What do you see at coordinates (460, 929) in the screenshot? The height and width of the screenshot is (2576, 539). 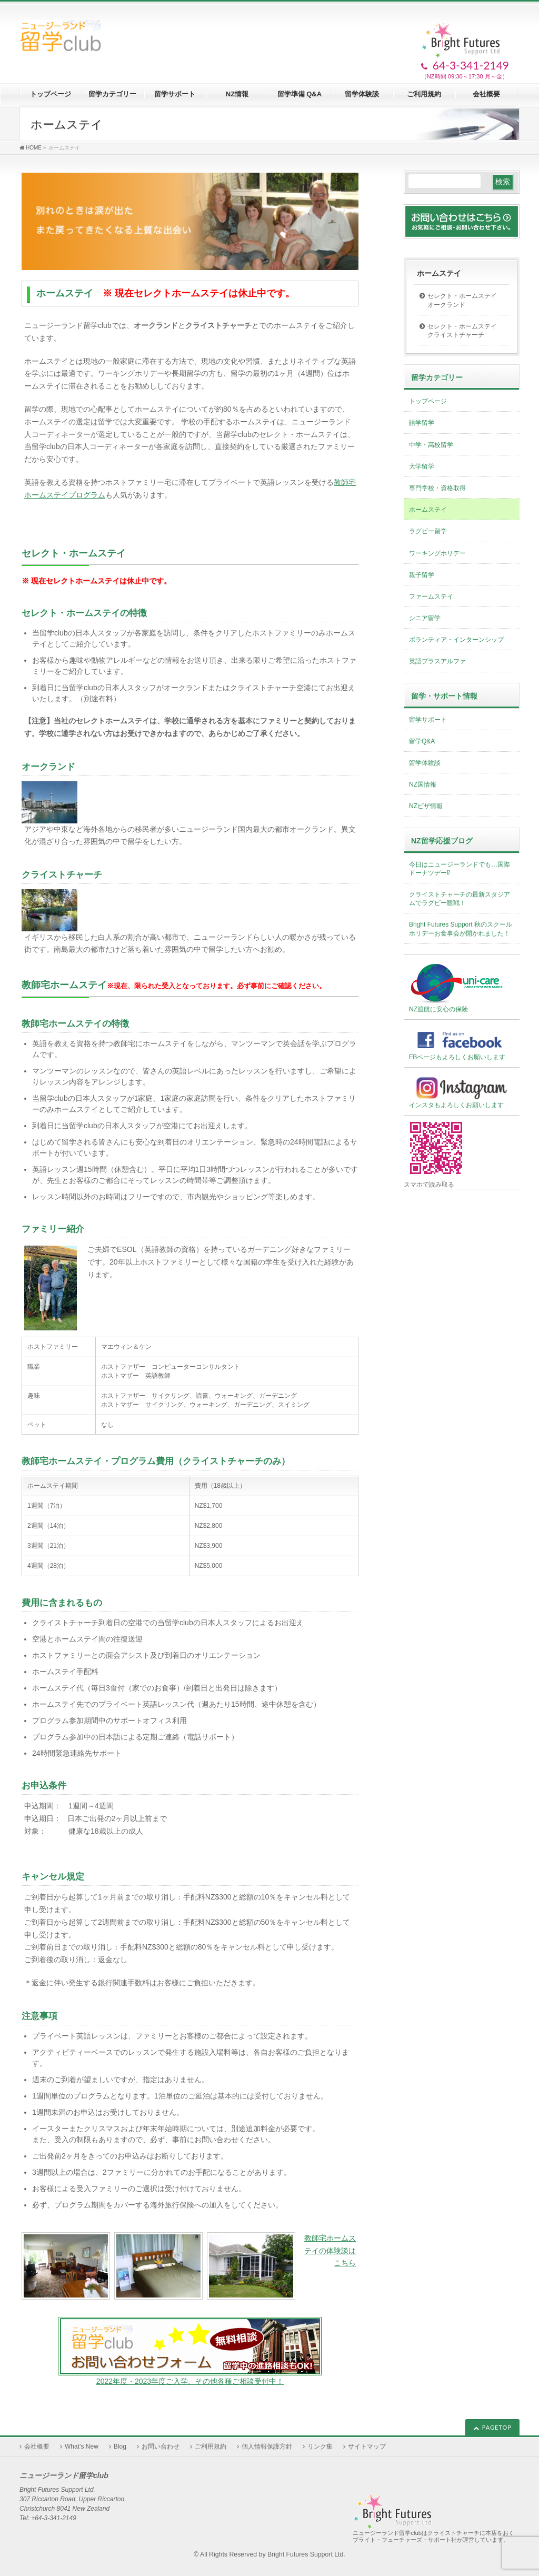 I see `Bright Futures Support 秋のスクールホリデーお食事会が開かれました！` at bounding box center [460, 929].